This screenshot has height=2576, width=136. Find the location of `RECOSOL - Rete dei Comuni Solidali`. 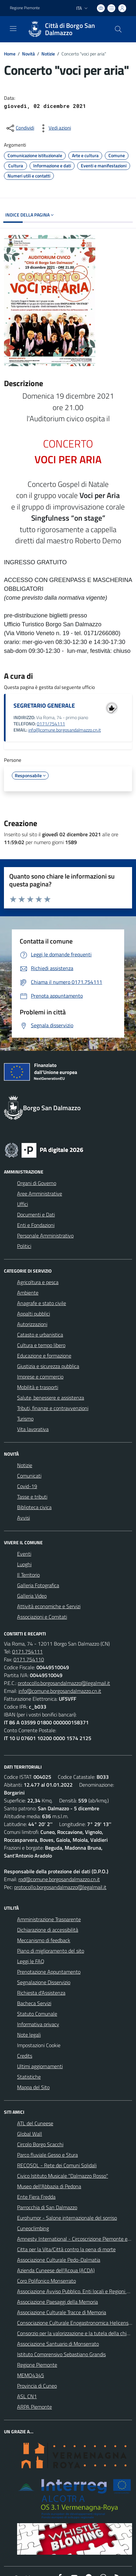

RECOSOL - Rete dei Comuni Solidali is located at coordinates (57, 2165).